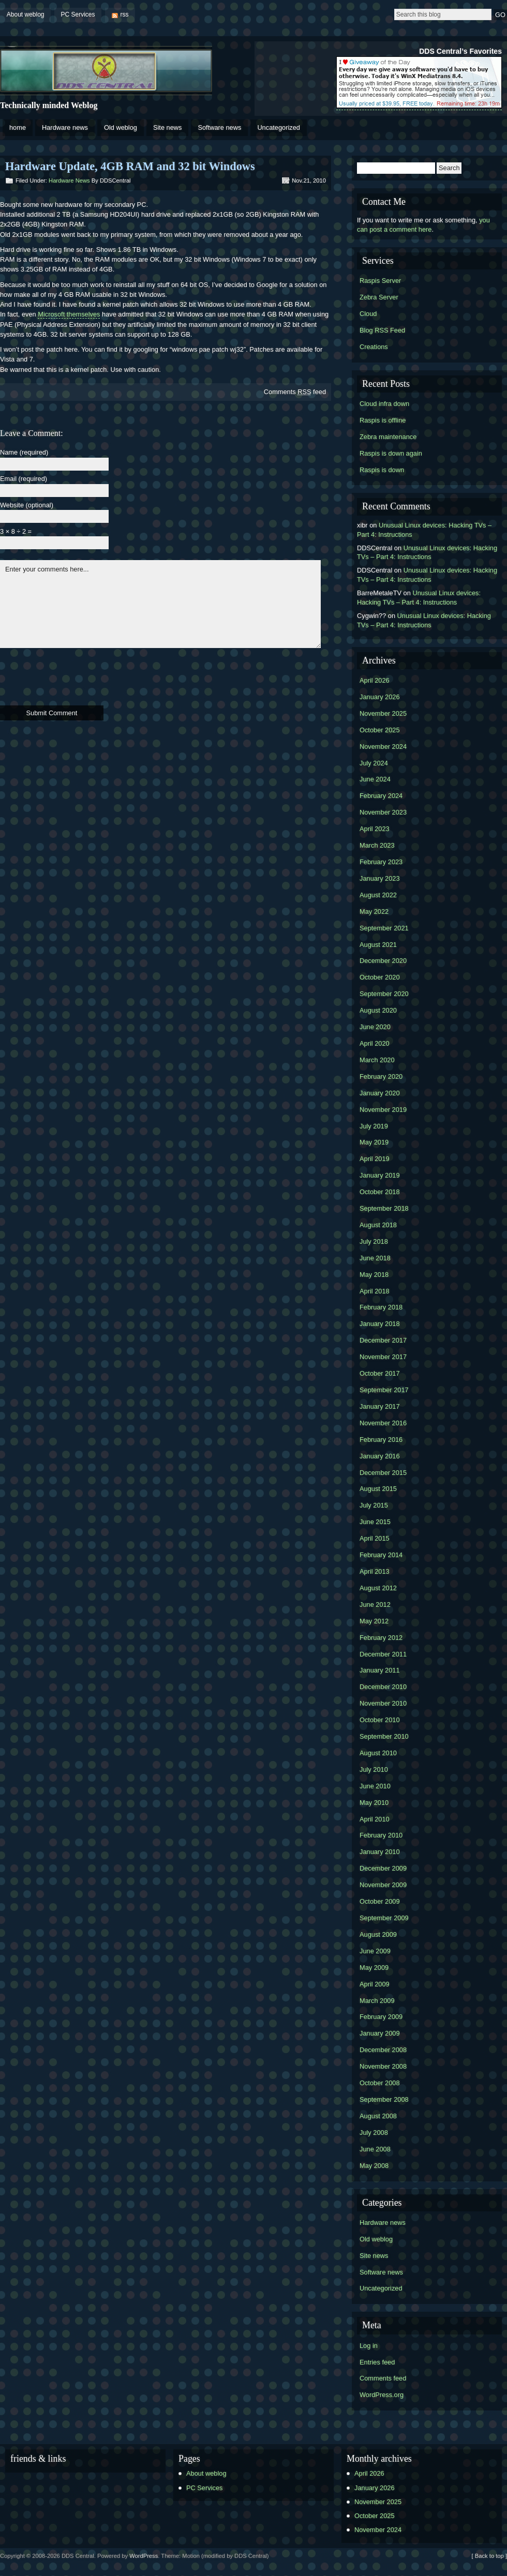 The height and width of the screenshot is (2576, 507). Describe the element at coordinates (381, 1076) in the screenshot. I see `February 2020` at that location.